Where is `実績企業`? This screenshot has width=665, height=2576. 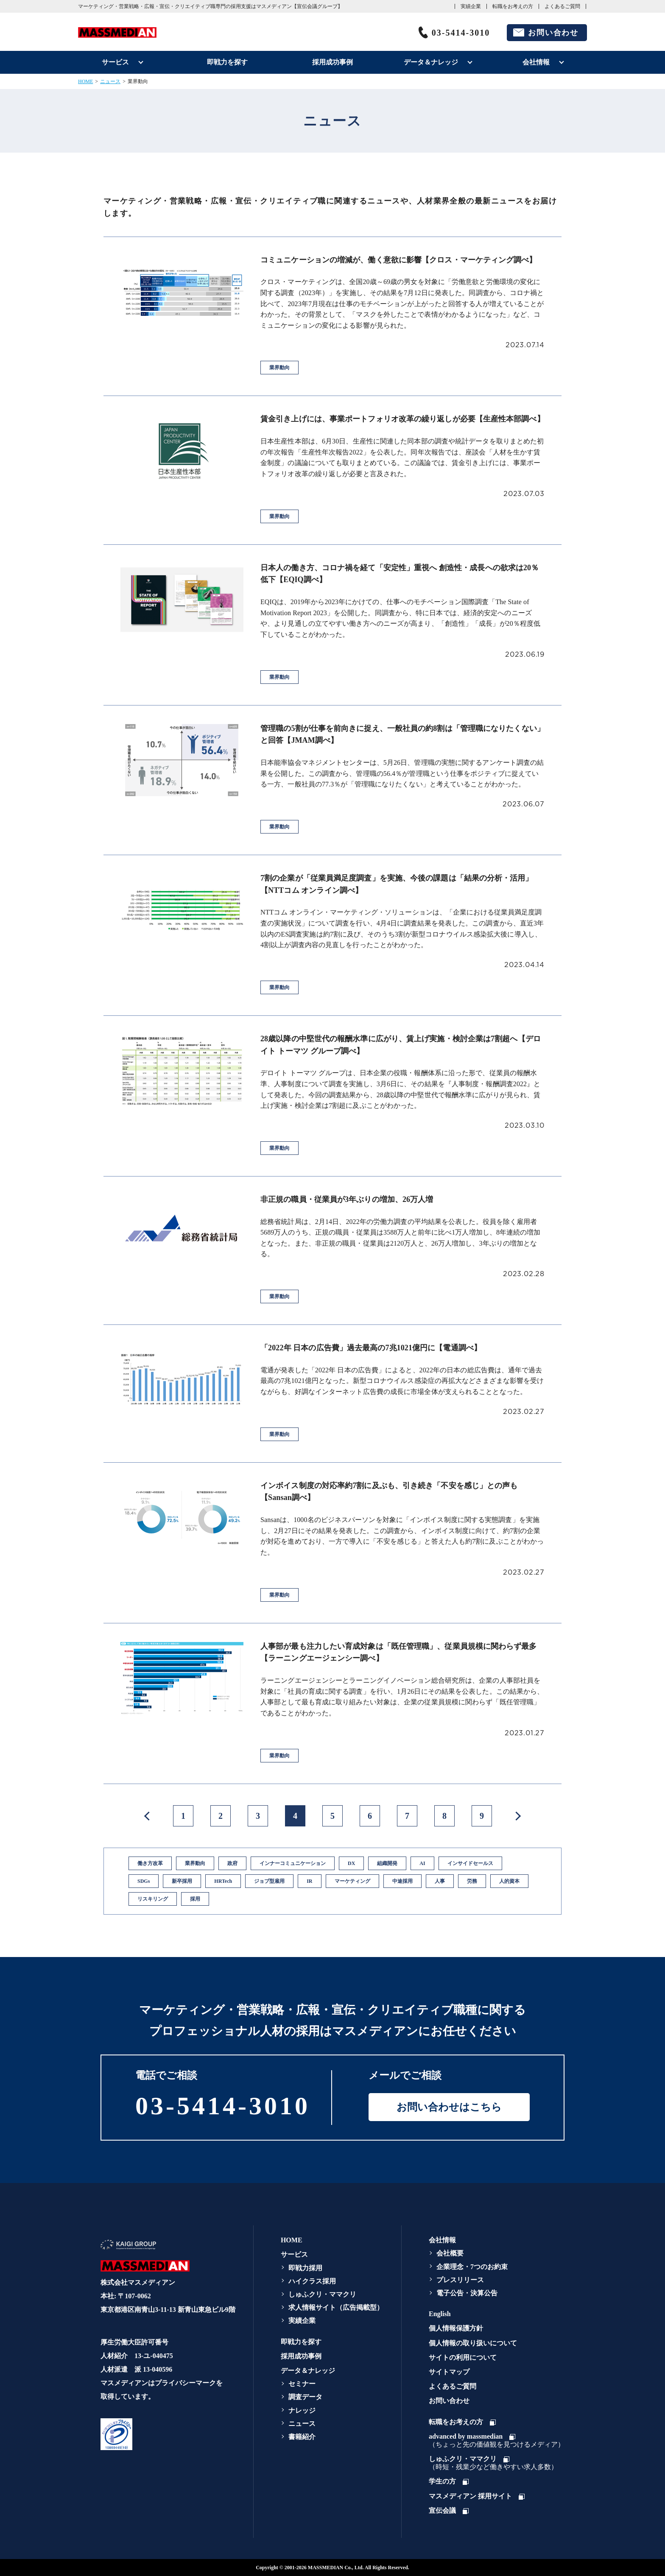
実績企業 is located at coordinates (471, 6).